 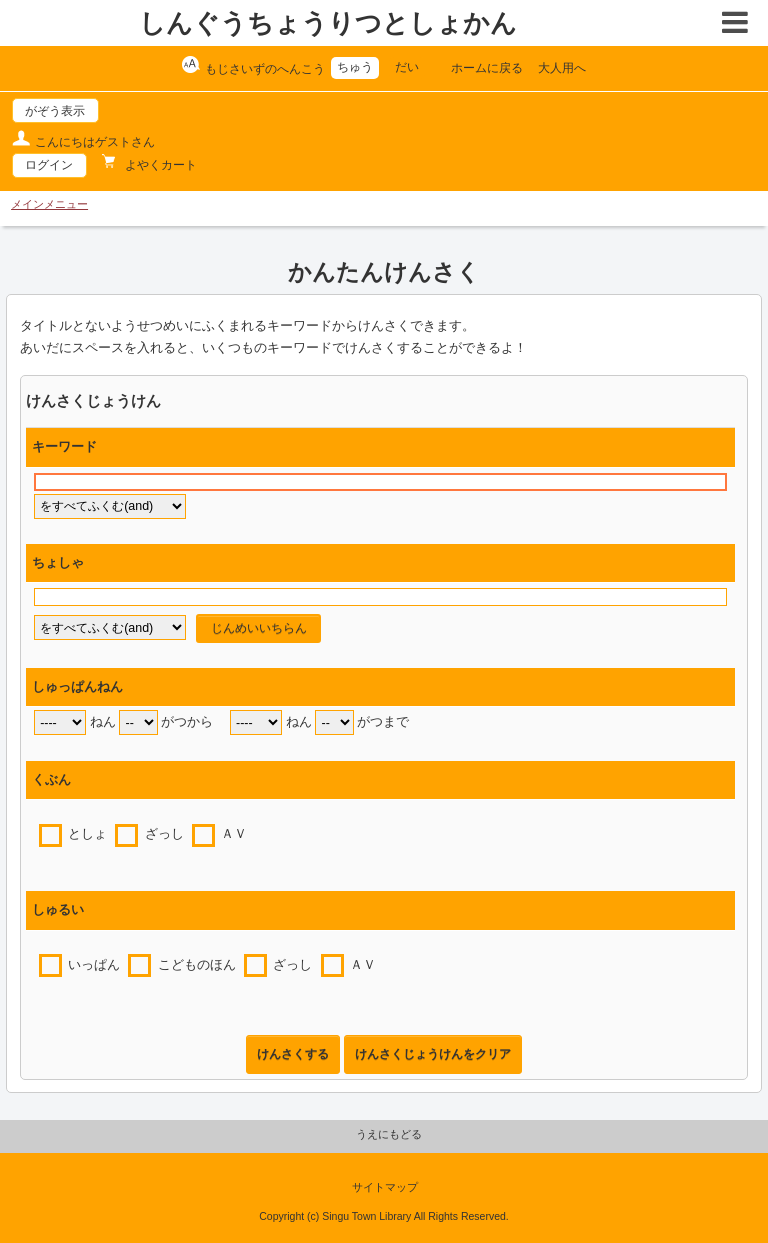 What do you see at coordinates (385, 1187) in the screenshot?
I see `サイトマップ` at bounding box center [385, 1187].